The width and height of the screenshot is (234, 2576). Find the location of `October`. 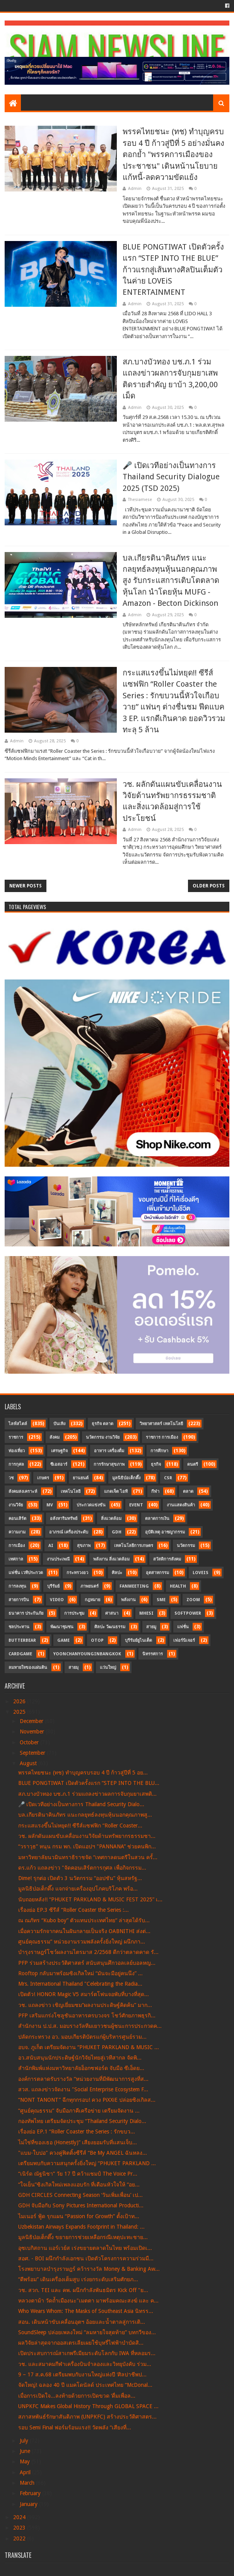

October is located at coordinates (30, 1742).